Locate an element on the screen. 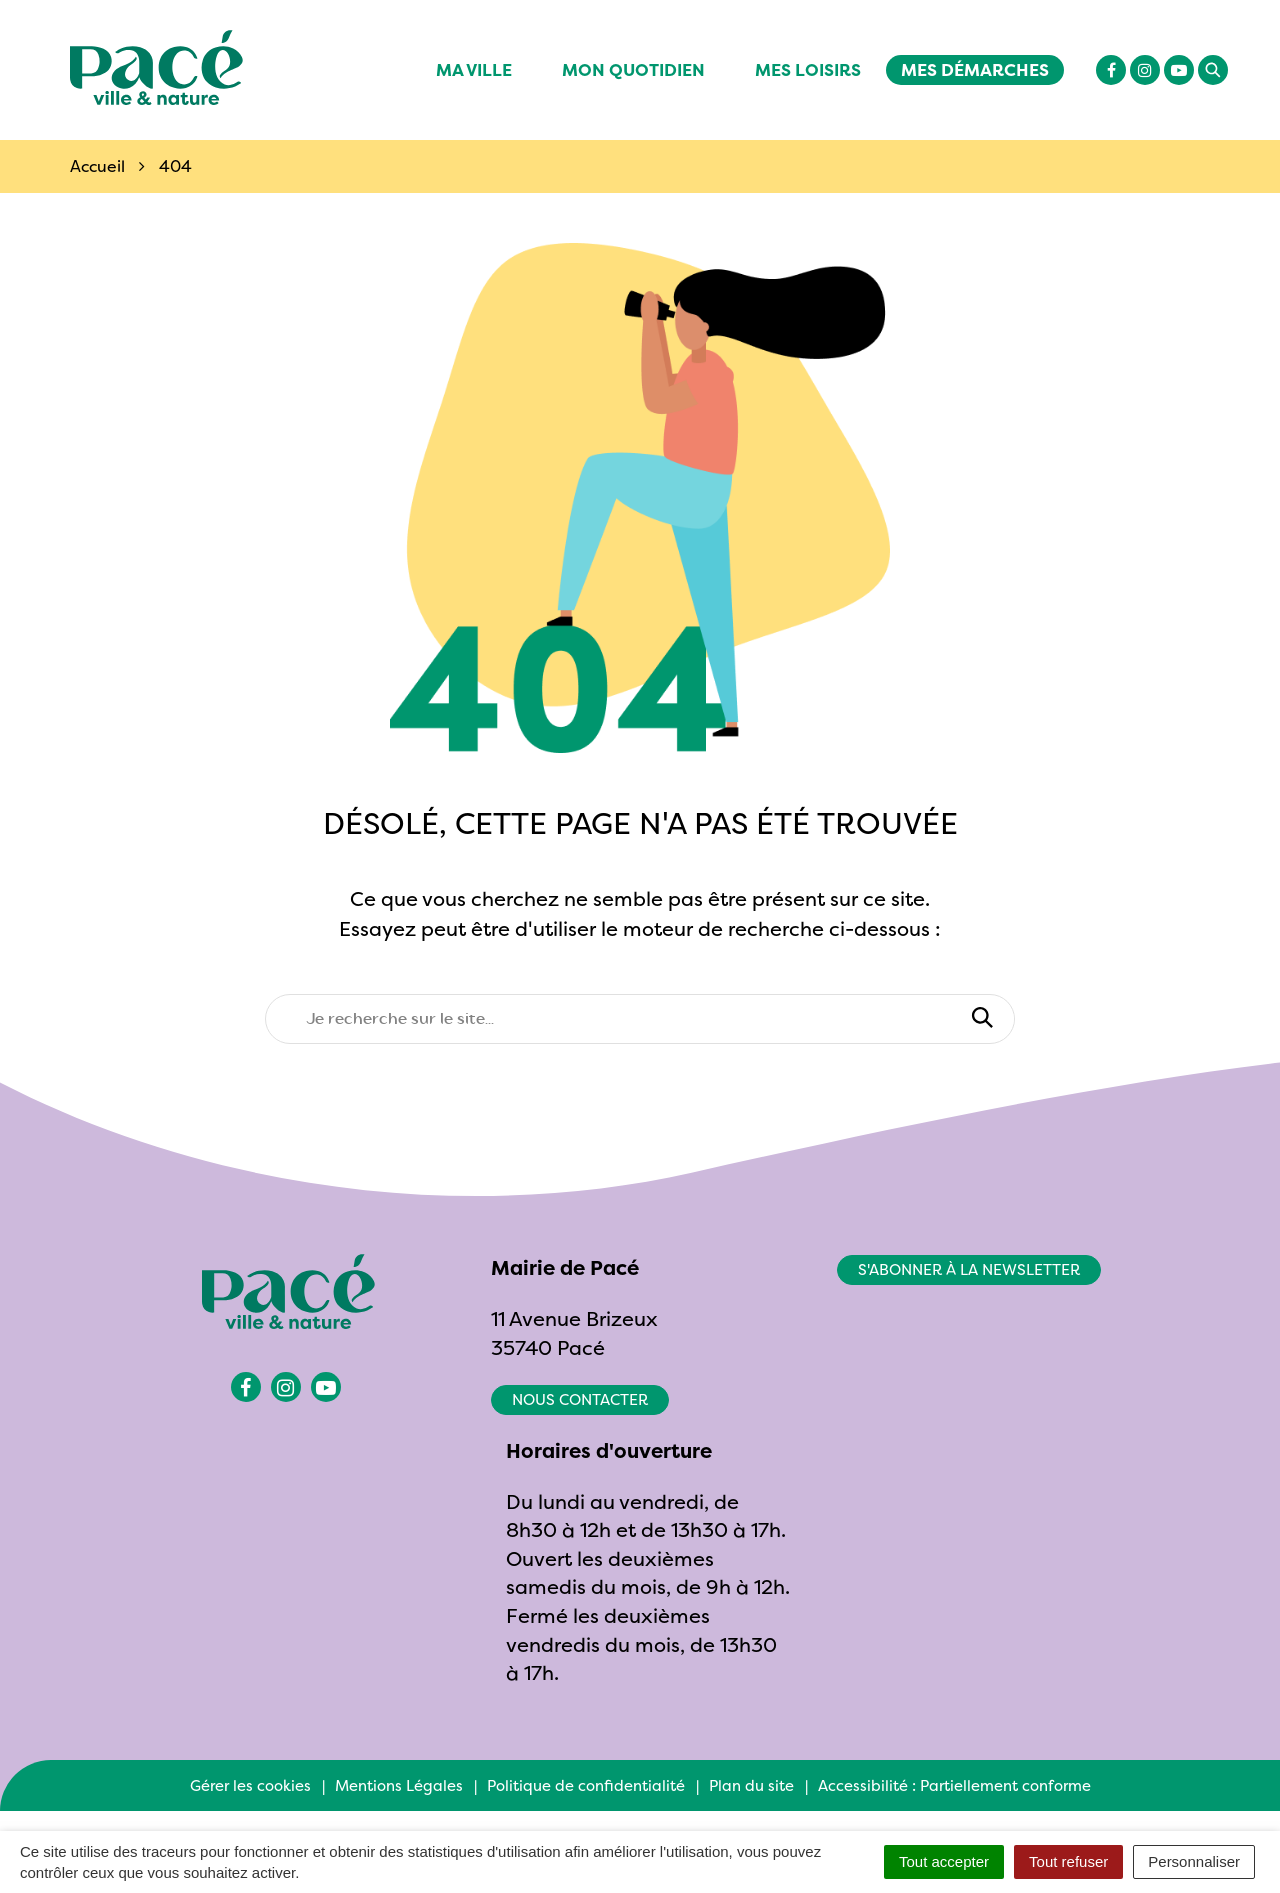  Gérer les cookies is located at coordinates (250, 1785).